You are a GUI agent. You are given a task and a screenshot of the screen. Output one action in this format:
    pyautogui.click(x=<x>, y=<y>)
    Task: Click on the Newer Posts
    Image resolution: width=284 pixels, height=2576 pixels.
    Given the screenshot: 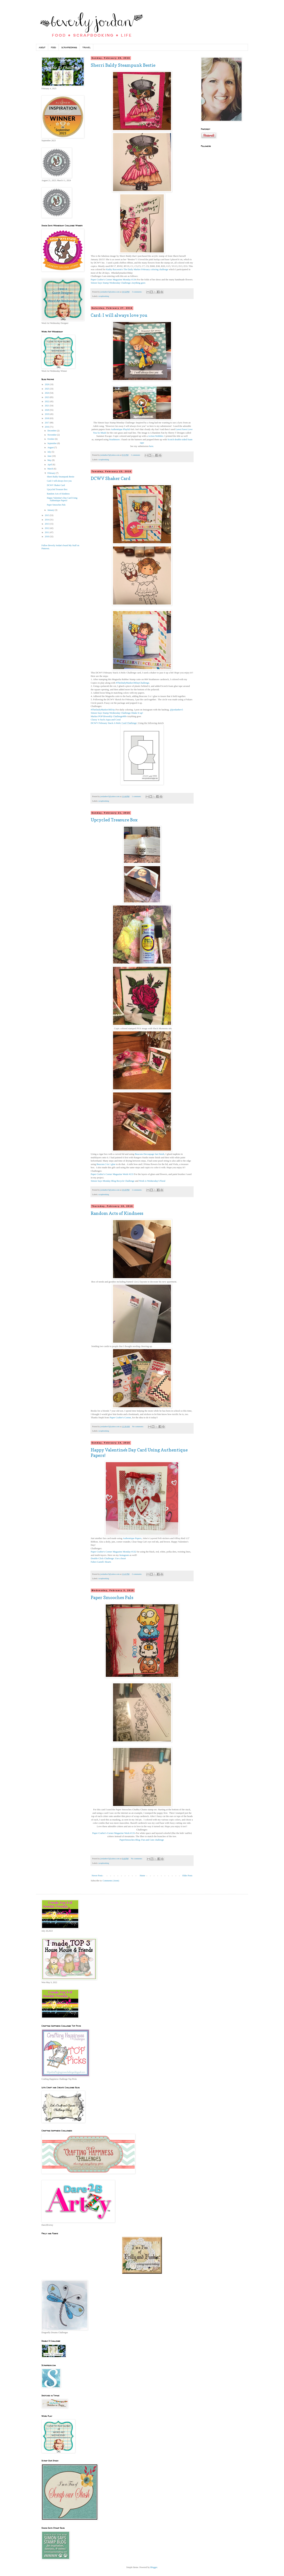 What is the action you would take?
    pyautogui.click(x=97, y=1875)
    